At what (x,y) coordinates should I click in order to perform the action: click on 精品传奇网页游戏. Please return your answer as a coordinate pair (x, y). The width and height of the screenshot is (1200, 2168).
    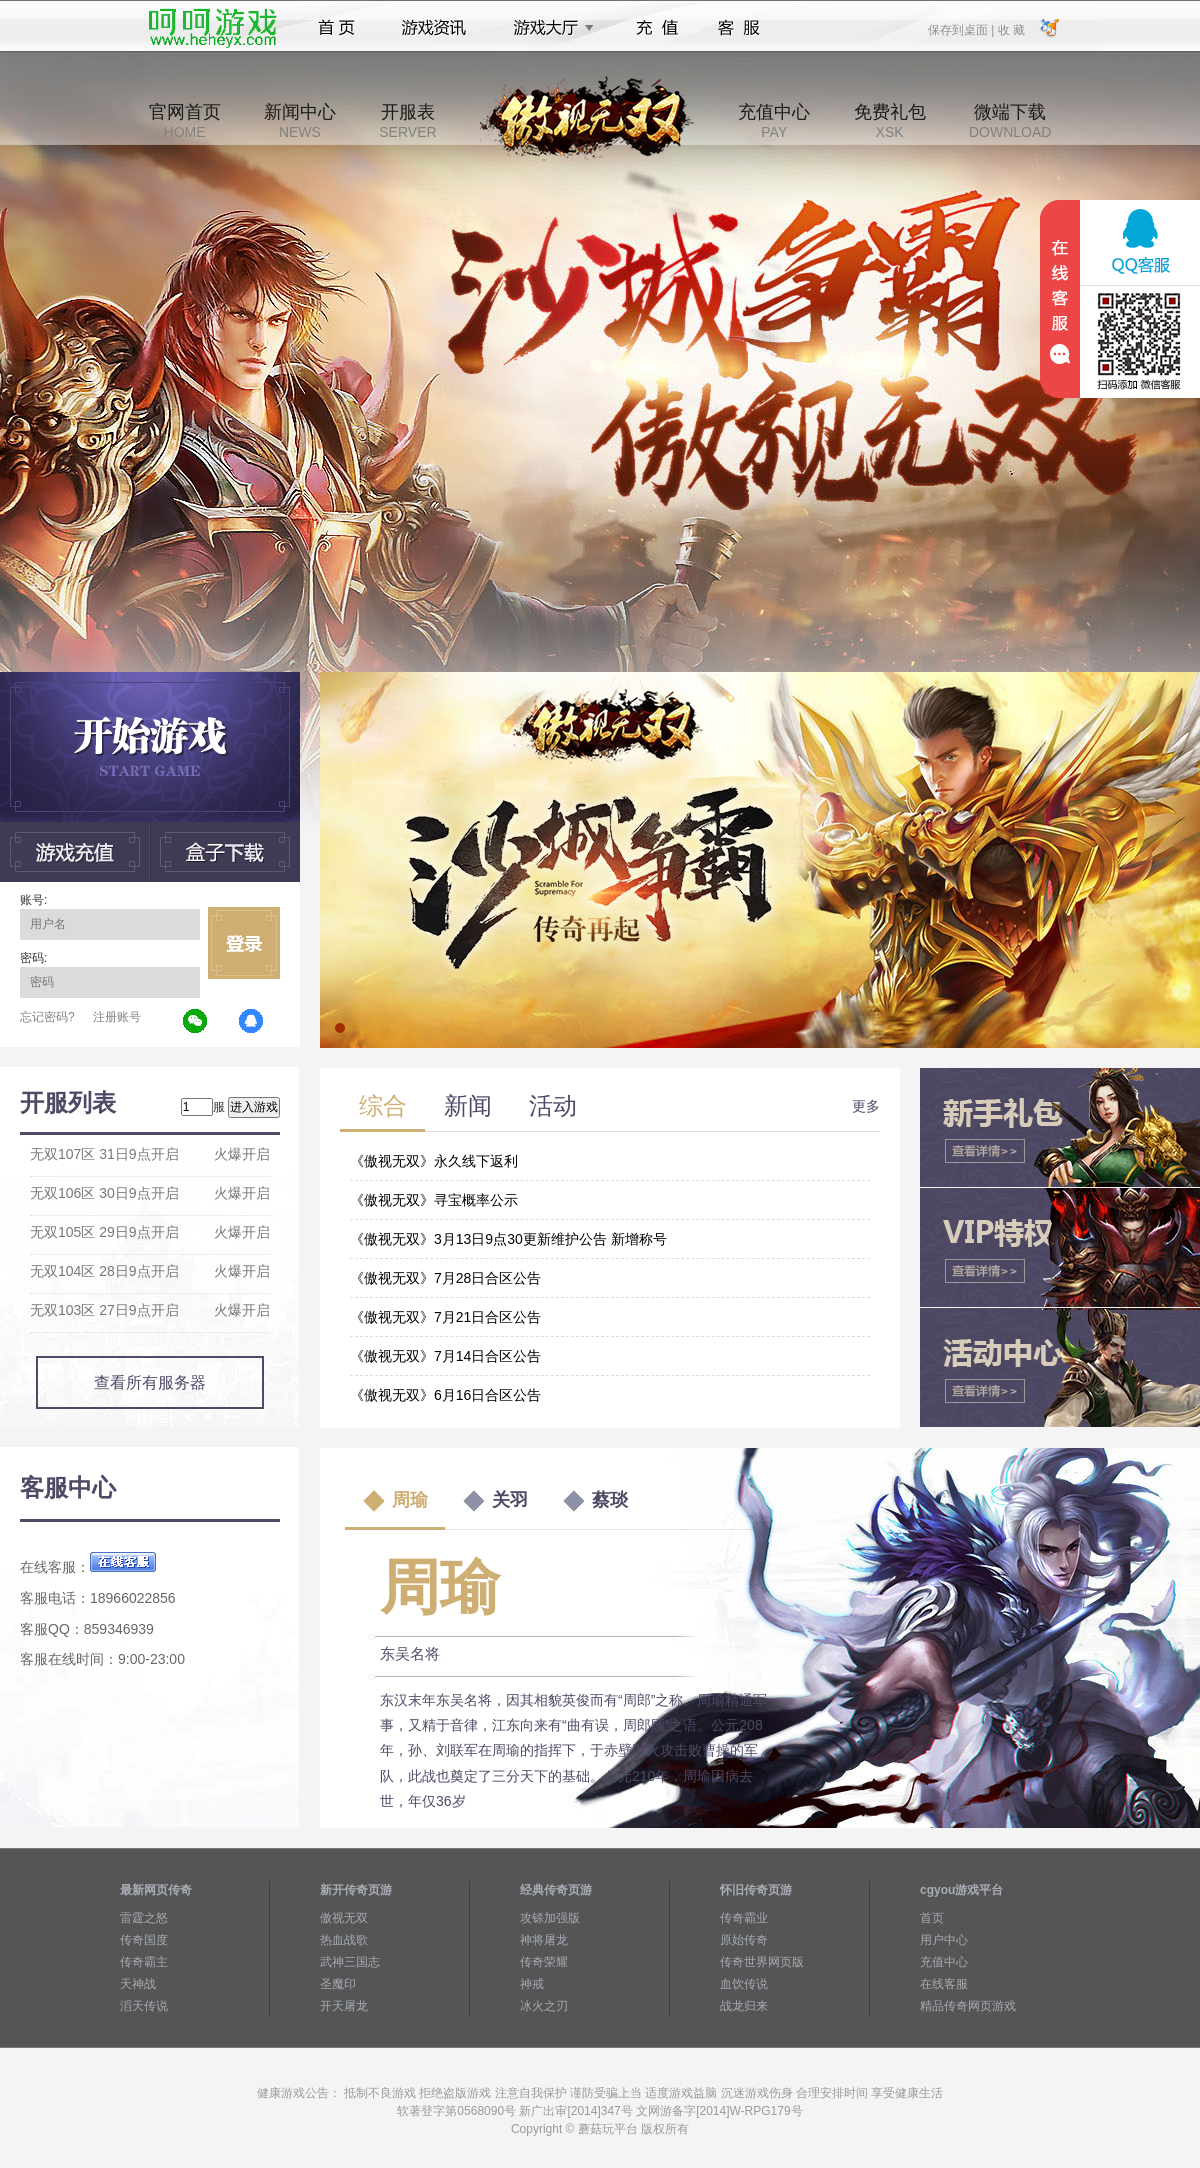
    Looking at the image, I should click on (968, 2006).